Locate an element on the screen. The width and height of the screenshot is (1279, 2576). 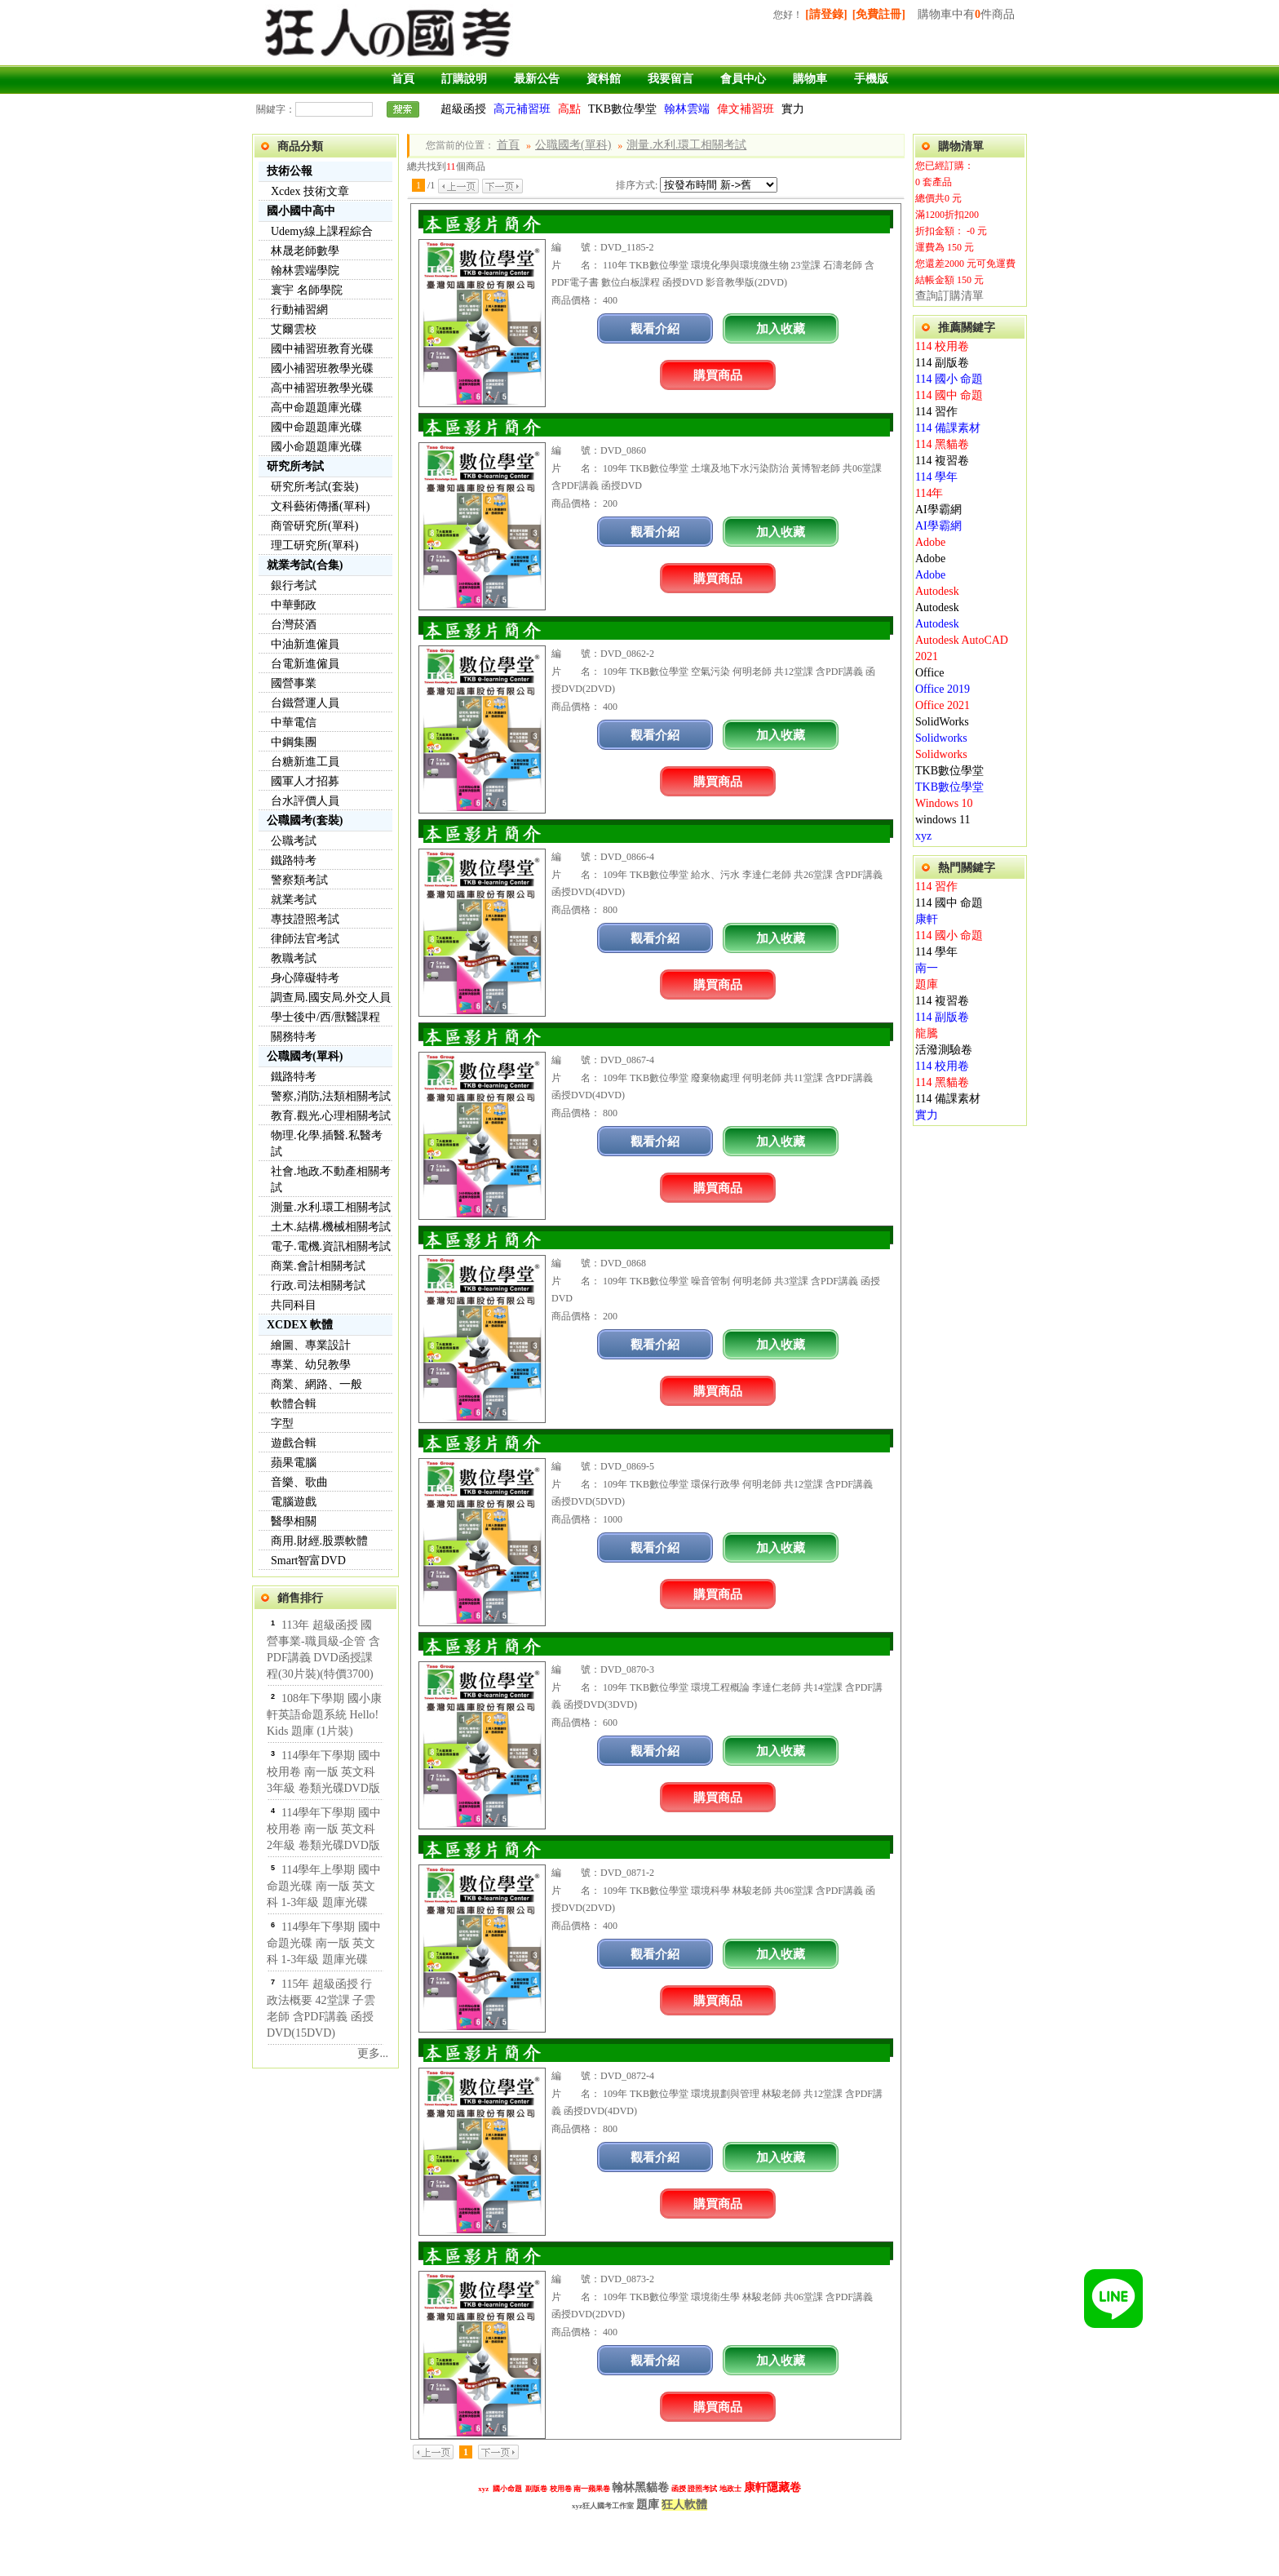
超級函授 is located at coordinates (463, 109).